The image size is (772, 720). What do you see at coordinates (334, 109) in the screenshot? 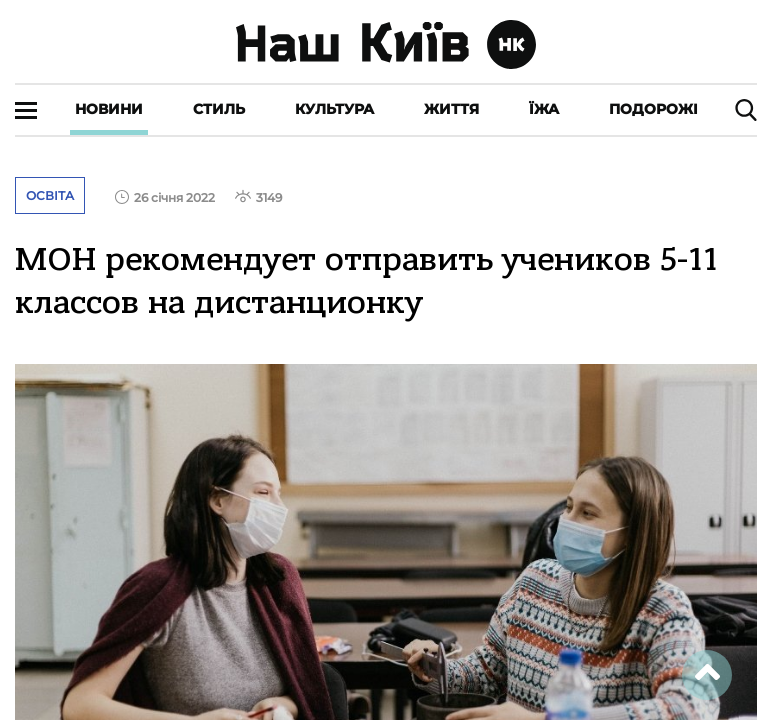
I see `Культура` at bounding box center [334, 109].